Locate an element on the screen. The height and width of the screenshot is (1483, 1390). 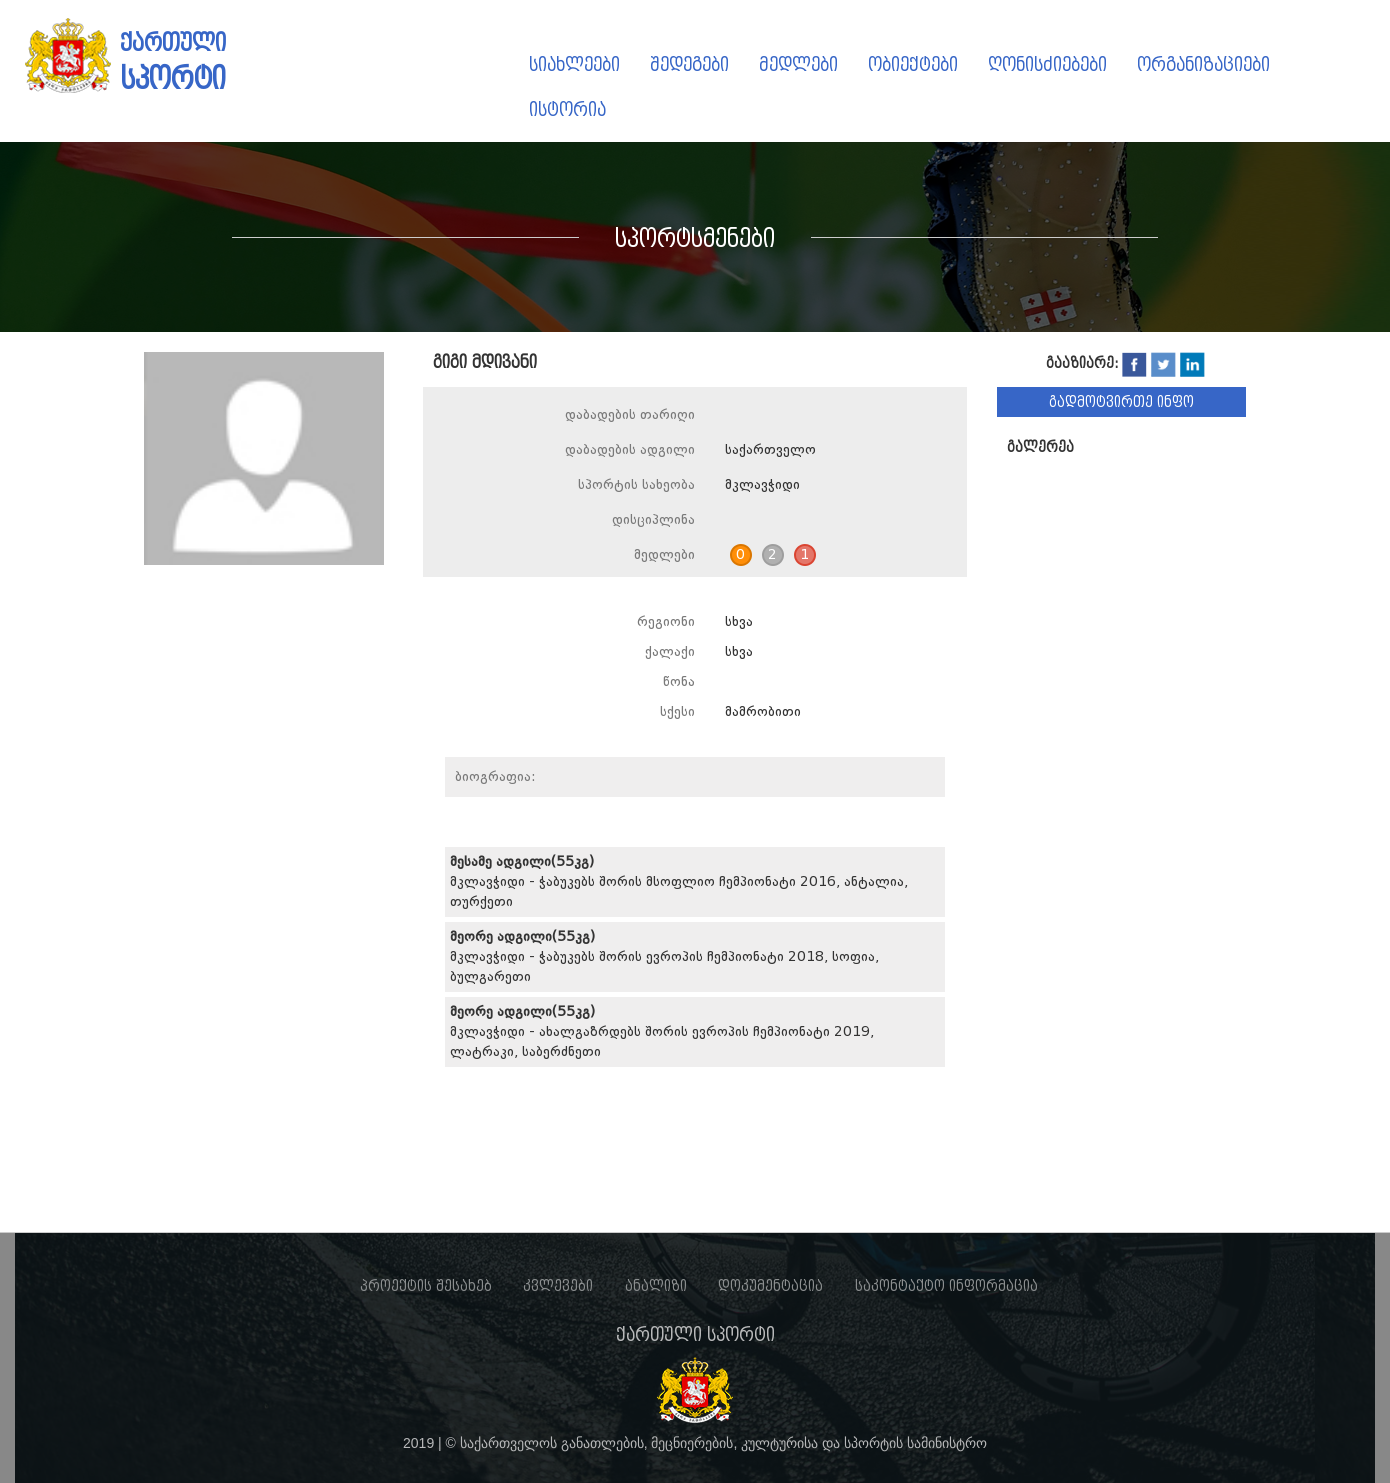
ღონისძიებები is located at coordinates (1047, 64).